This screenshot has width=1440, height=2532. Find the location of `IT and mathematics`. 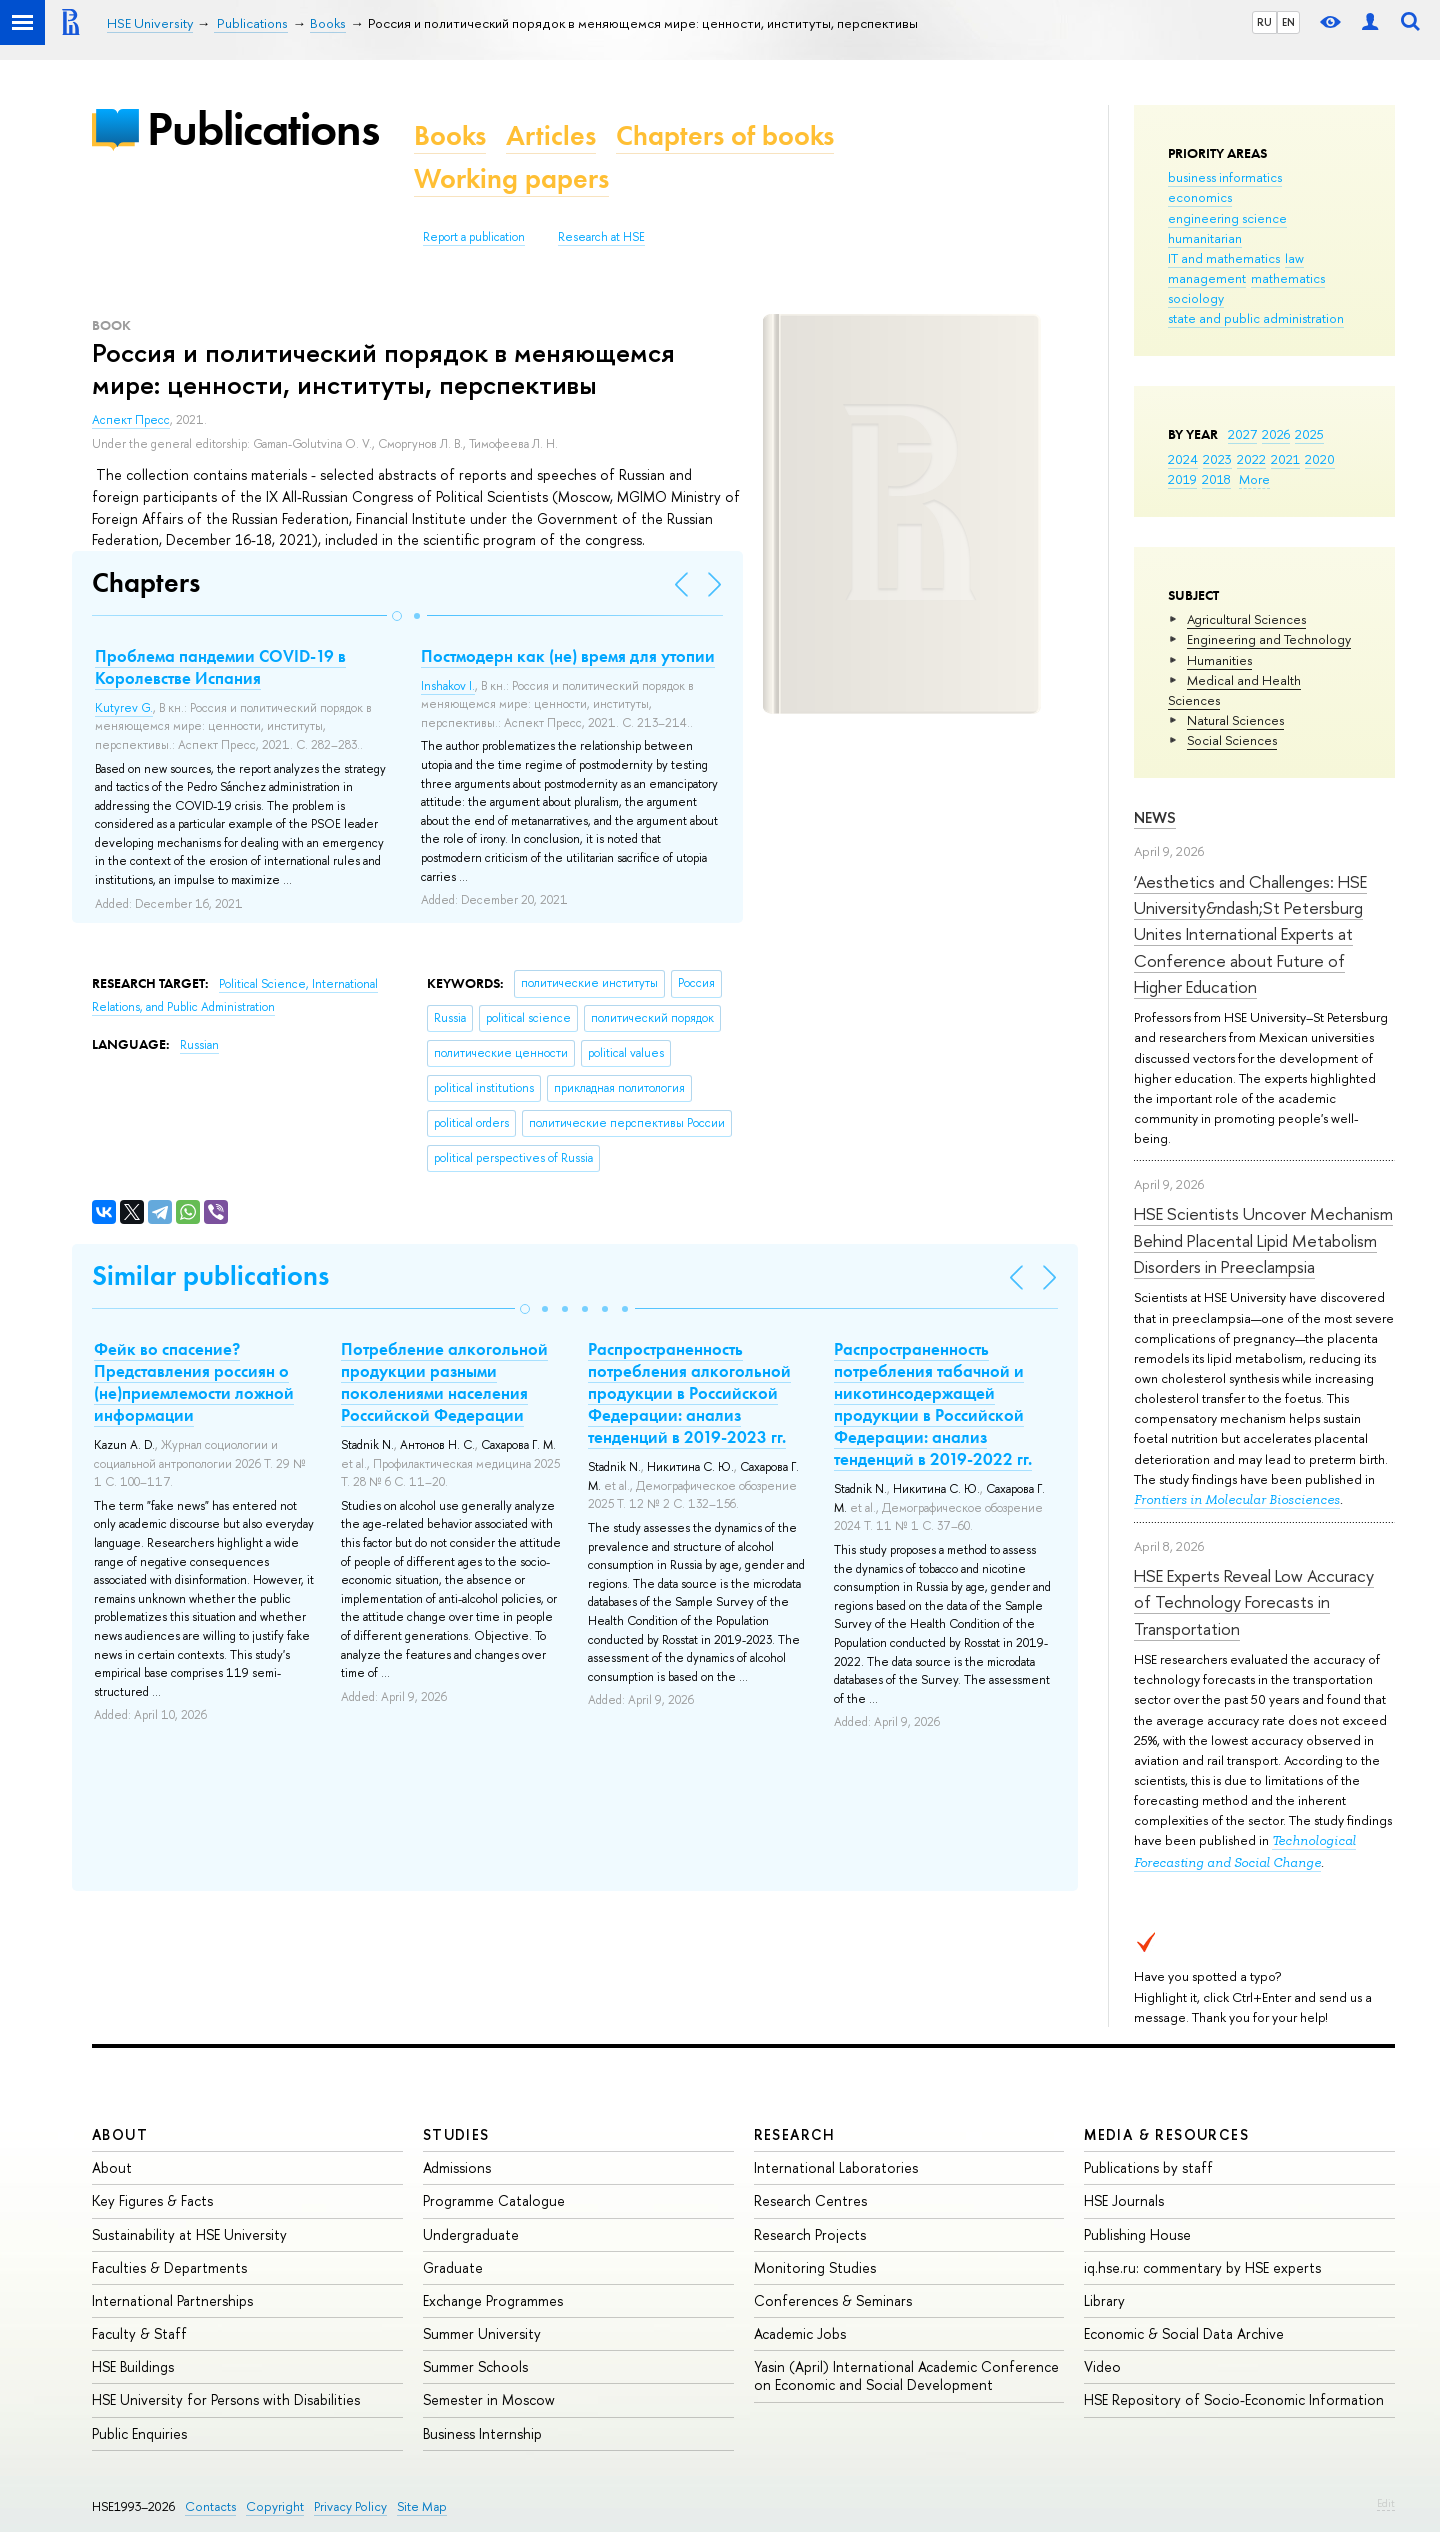

IT and mathematics is located at coordinates (1224, 258).